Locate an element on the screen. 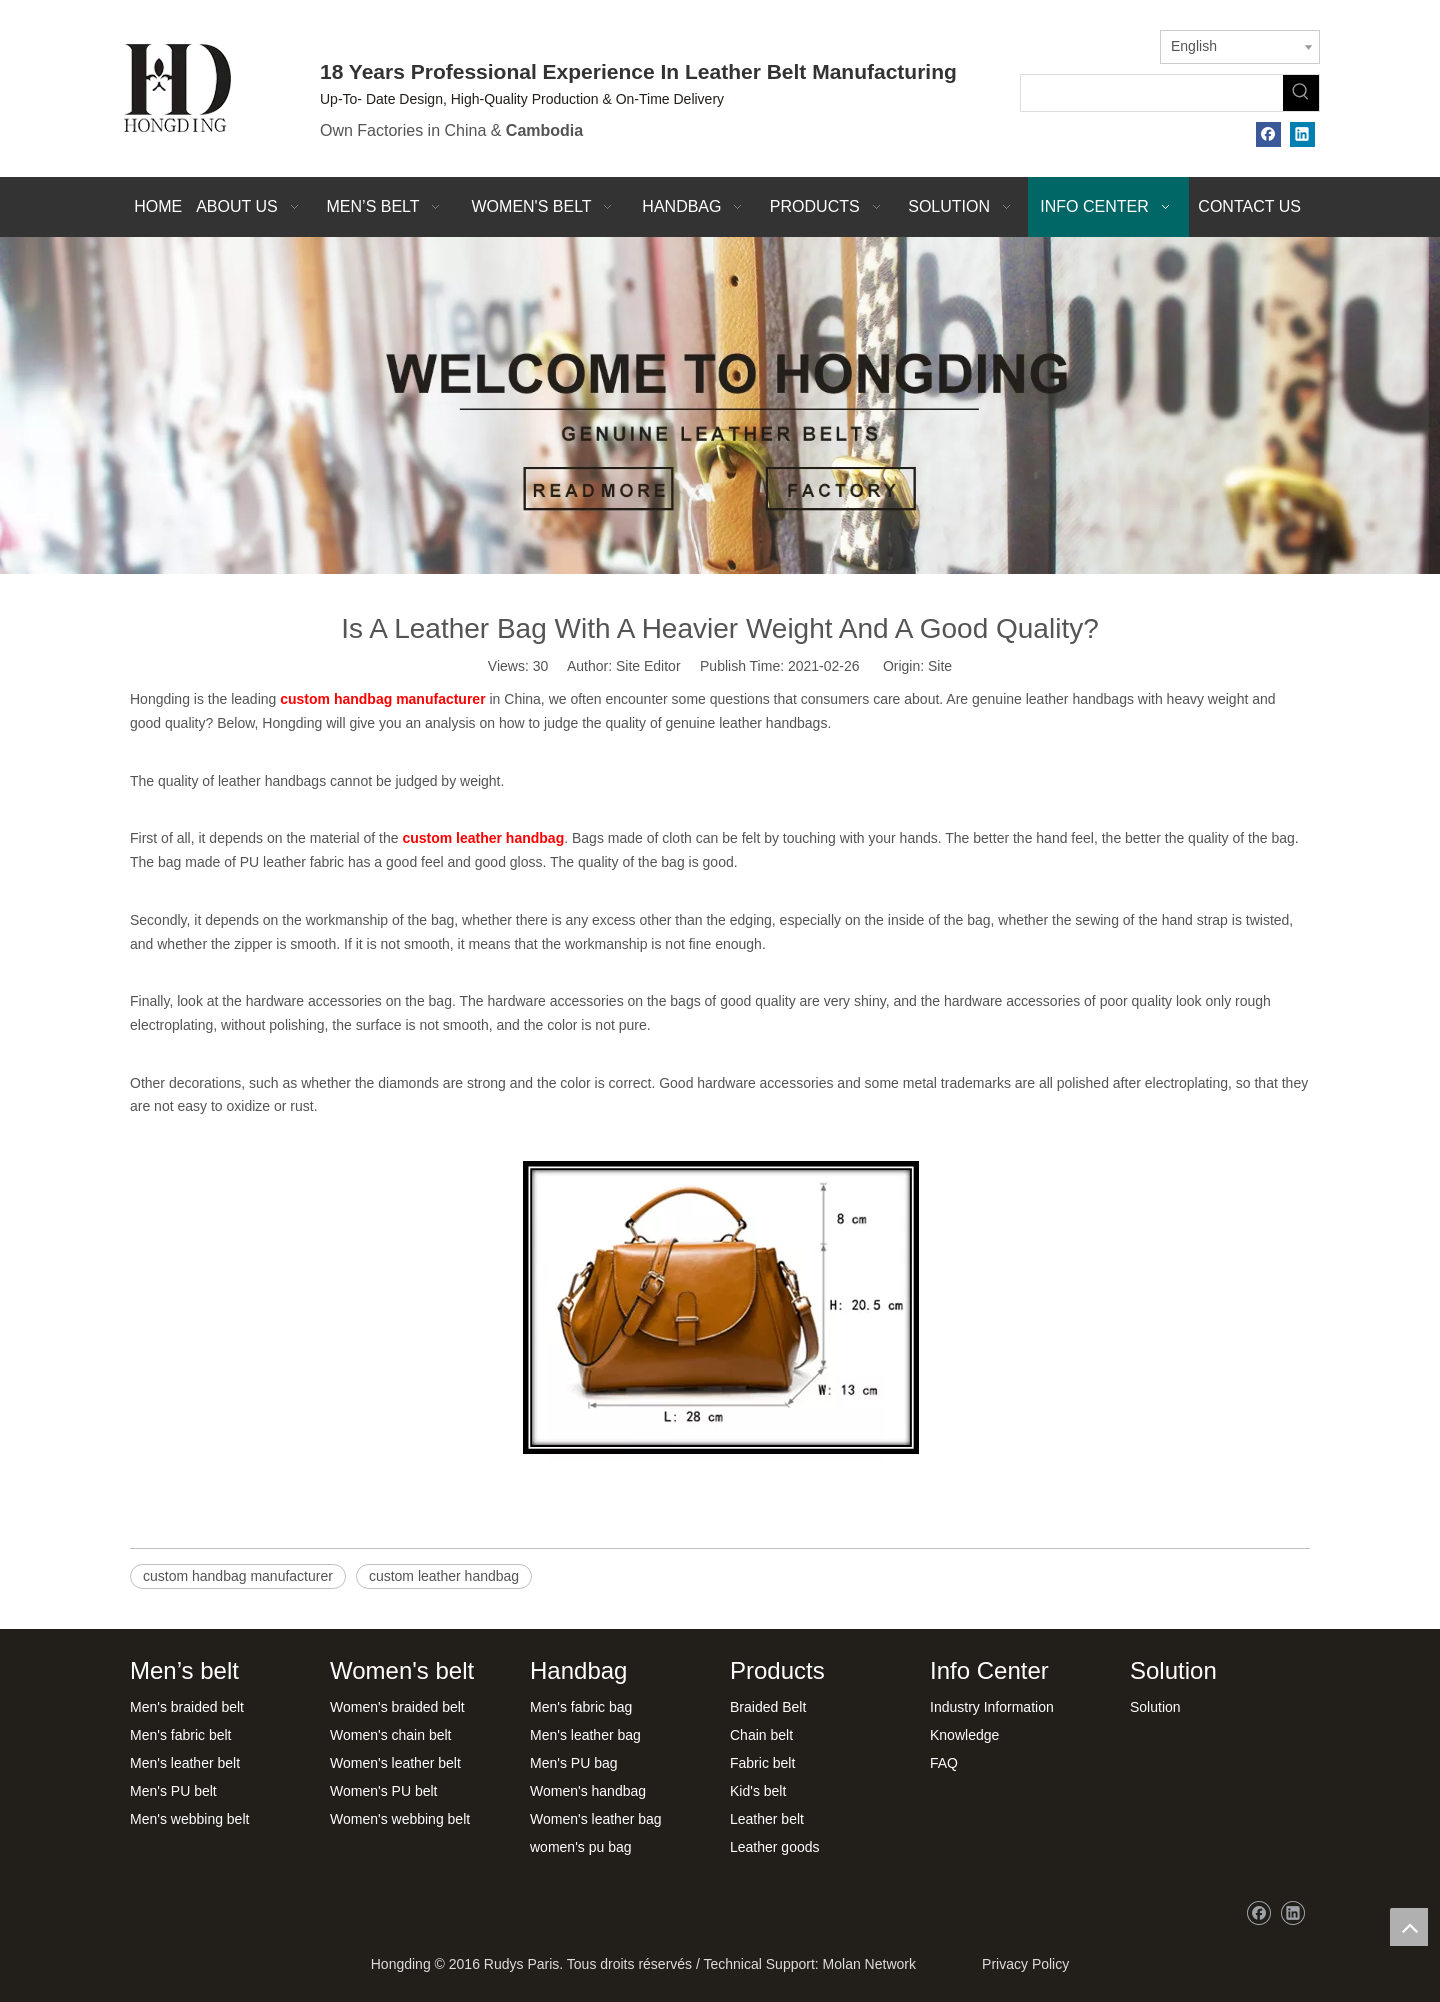 This screenshot has height=2002, width=1440. custom handbag manufacturer is located at coordinates (238, 1576).